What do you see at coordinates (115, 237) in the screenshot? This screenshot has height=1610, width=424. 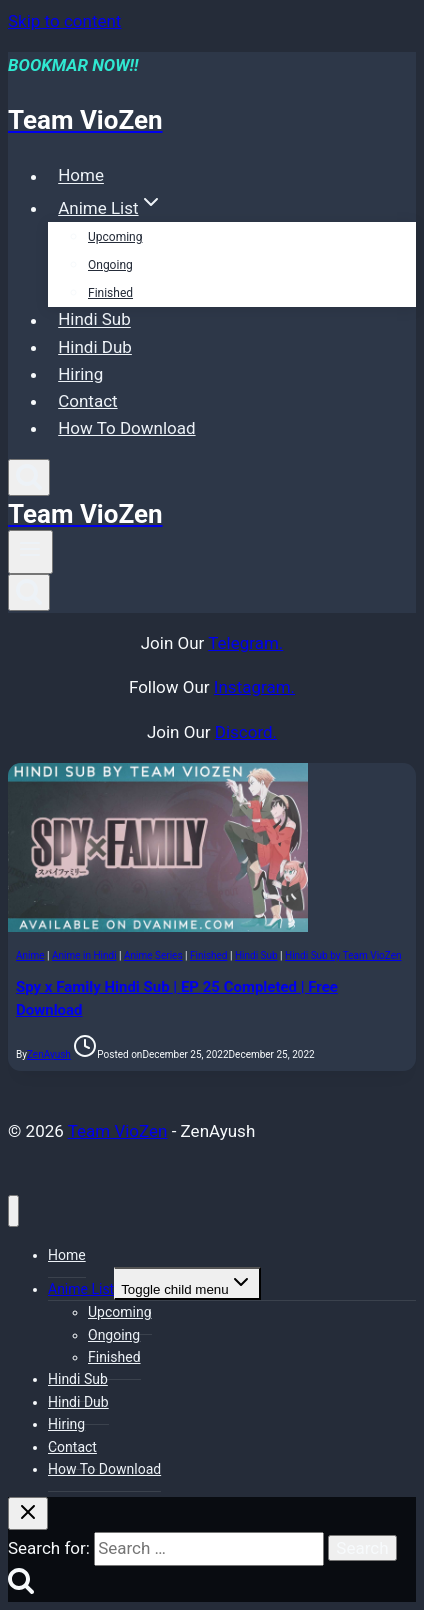 I see `Upcoming` at bounding box center [115, 237].